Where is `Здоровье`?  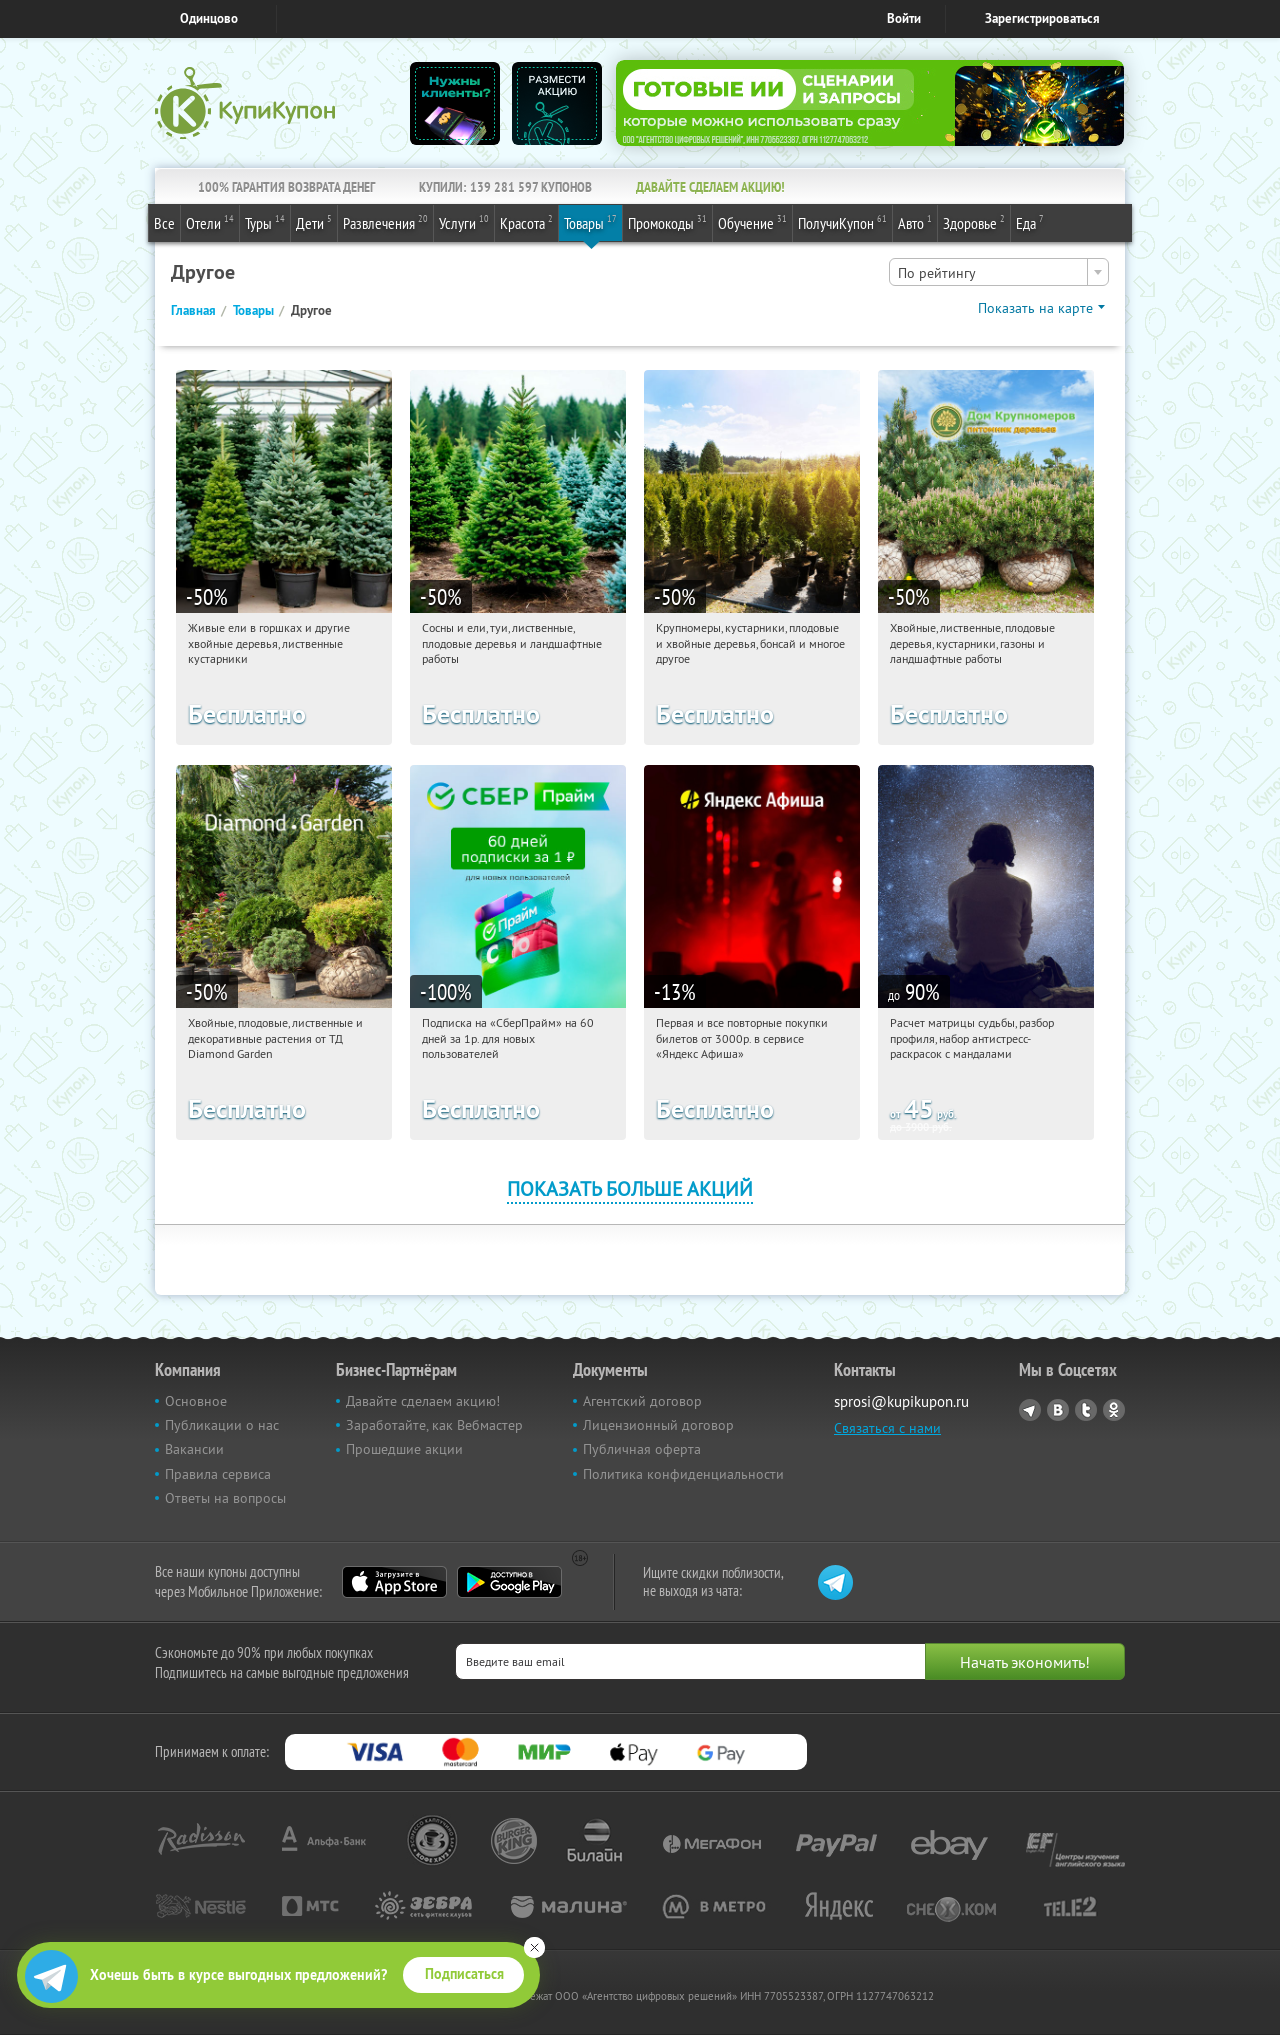
Здоровье is located at coordinates (974, 222).